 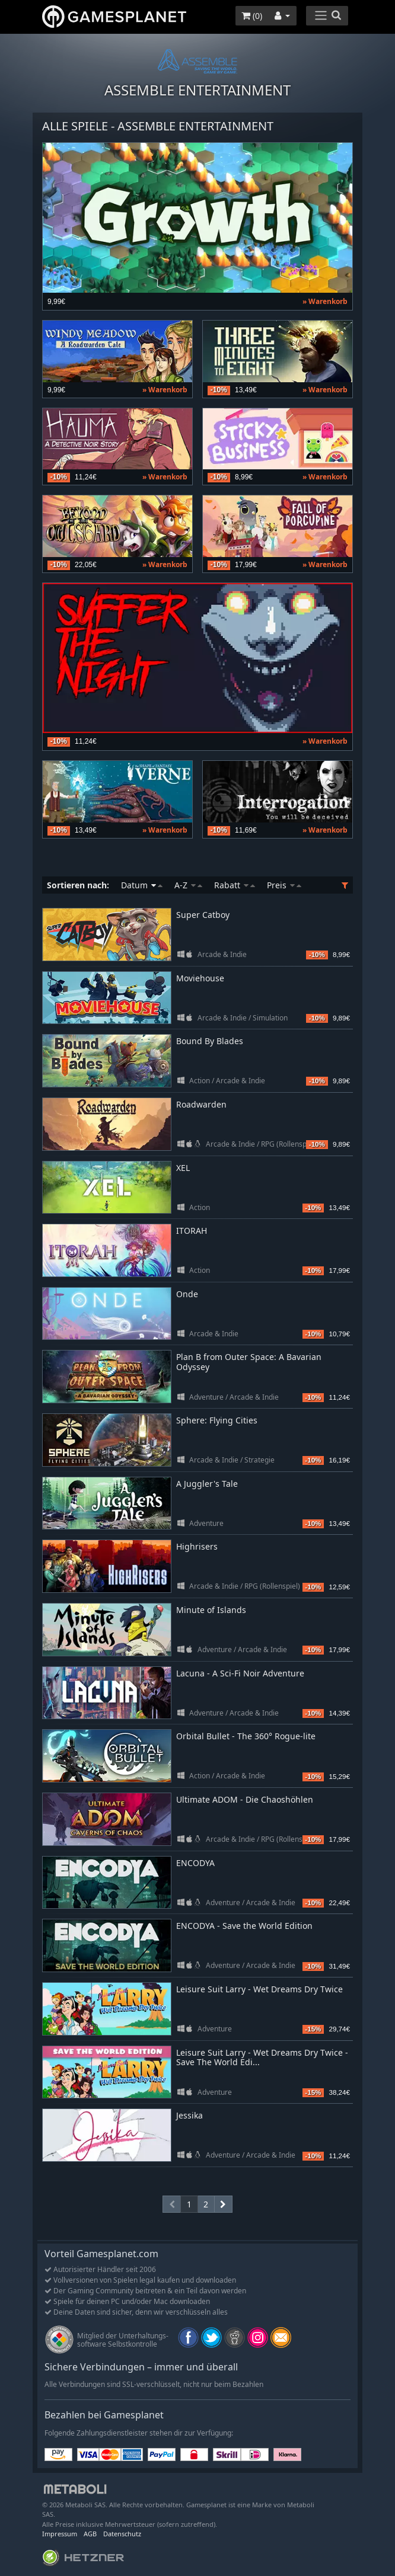 What do you see at coordinates (244, 1925) in the screenshot?
I see `ENCODYA - Save the World Edition` at bounding box center [244, 1925].